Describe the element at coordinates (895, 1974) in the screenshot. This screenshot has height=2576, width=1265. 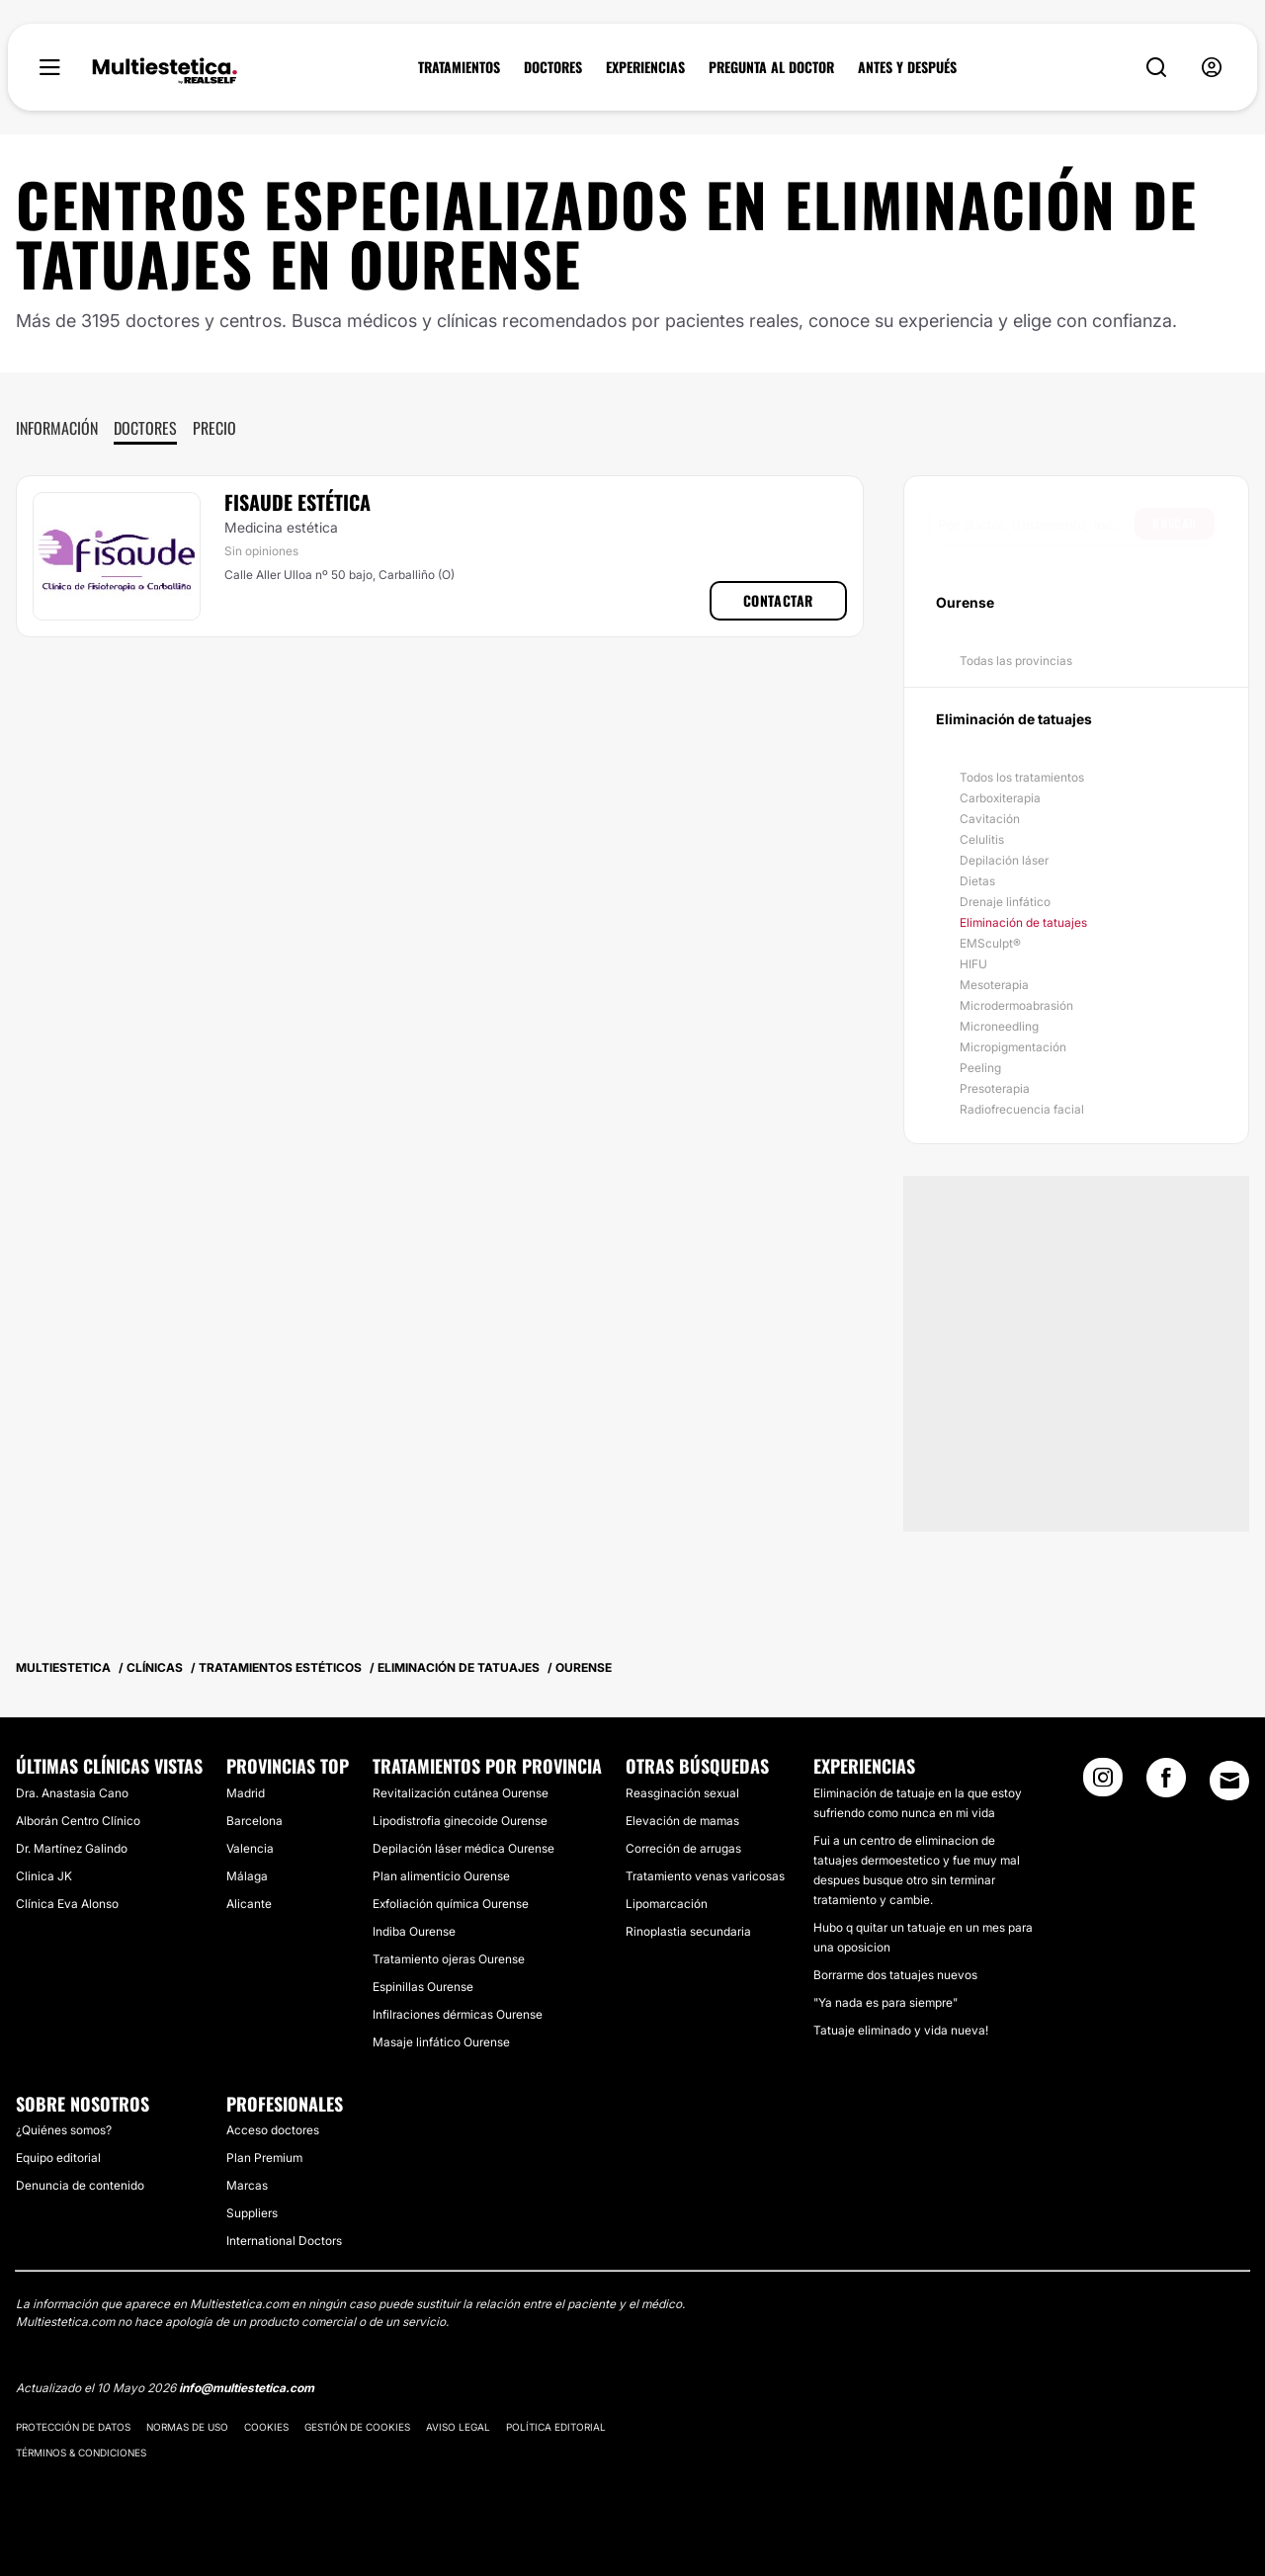
I see `Borrarme dos tatuajes nuevos` at that location.